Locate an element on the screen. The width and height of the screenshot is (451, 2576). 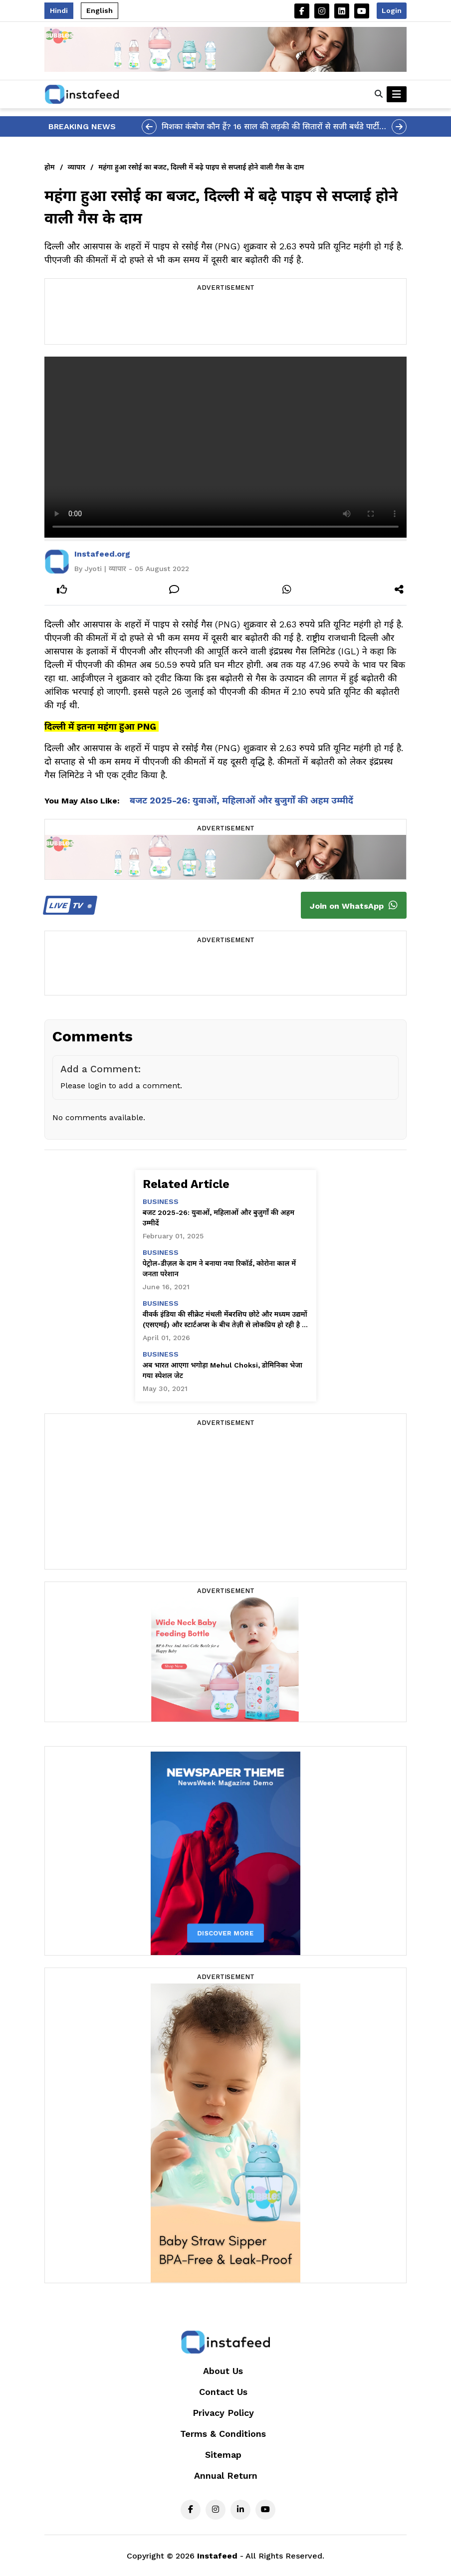
[Advertisement] is located at coordinates (225, 319).